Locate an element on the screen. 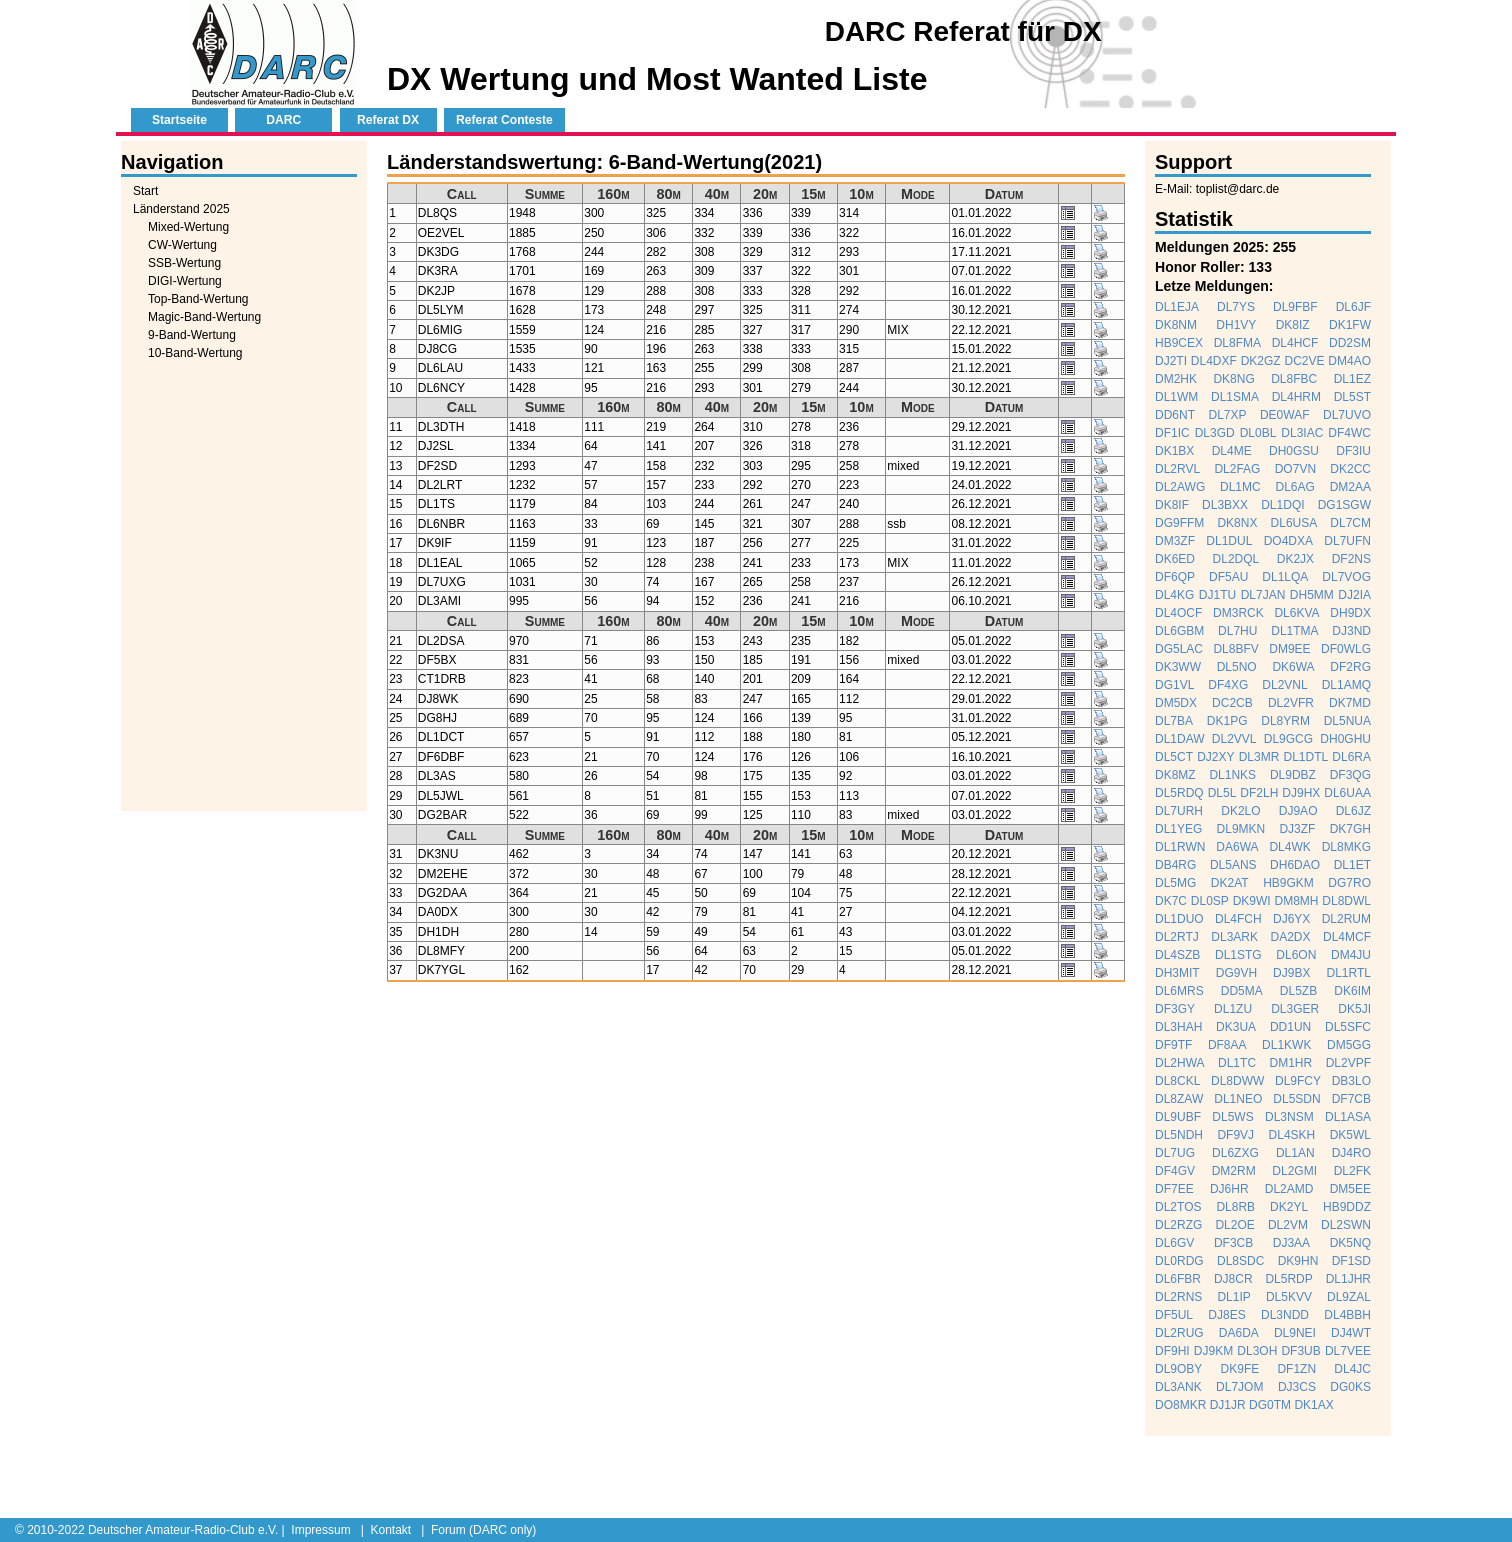 Image resolution: width=1512 pixels, height=1542 pixels. DL1WM is located at coordinates (1176, 397).